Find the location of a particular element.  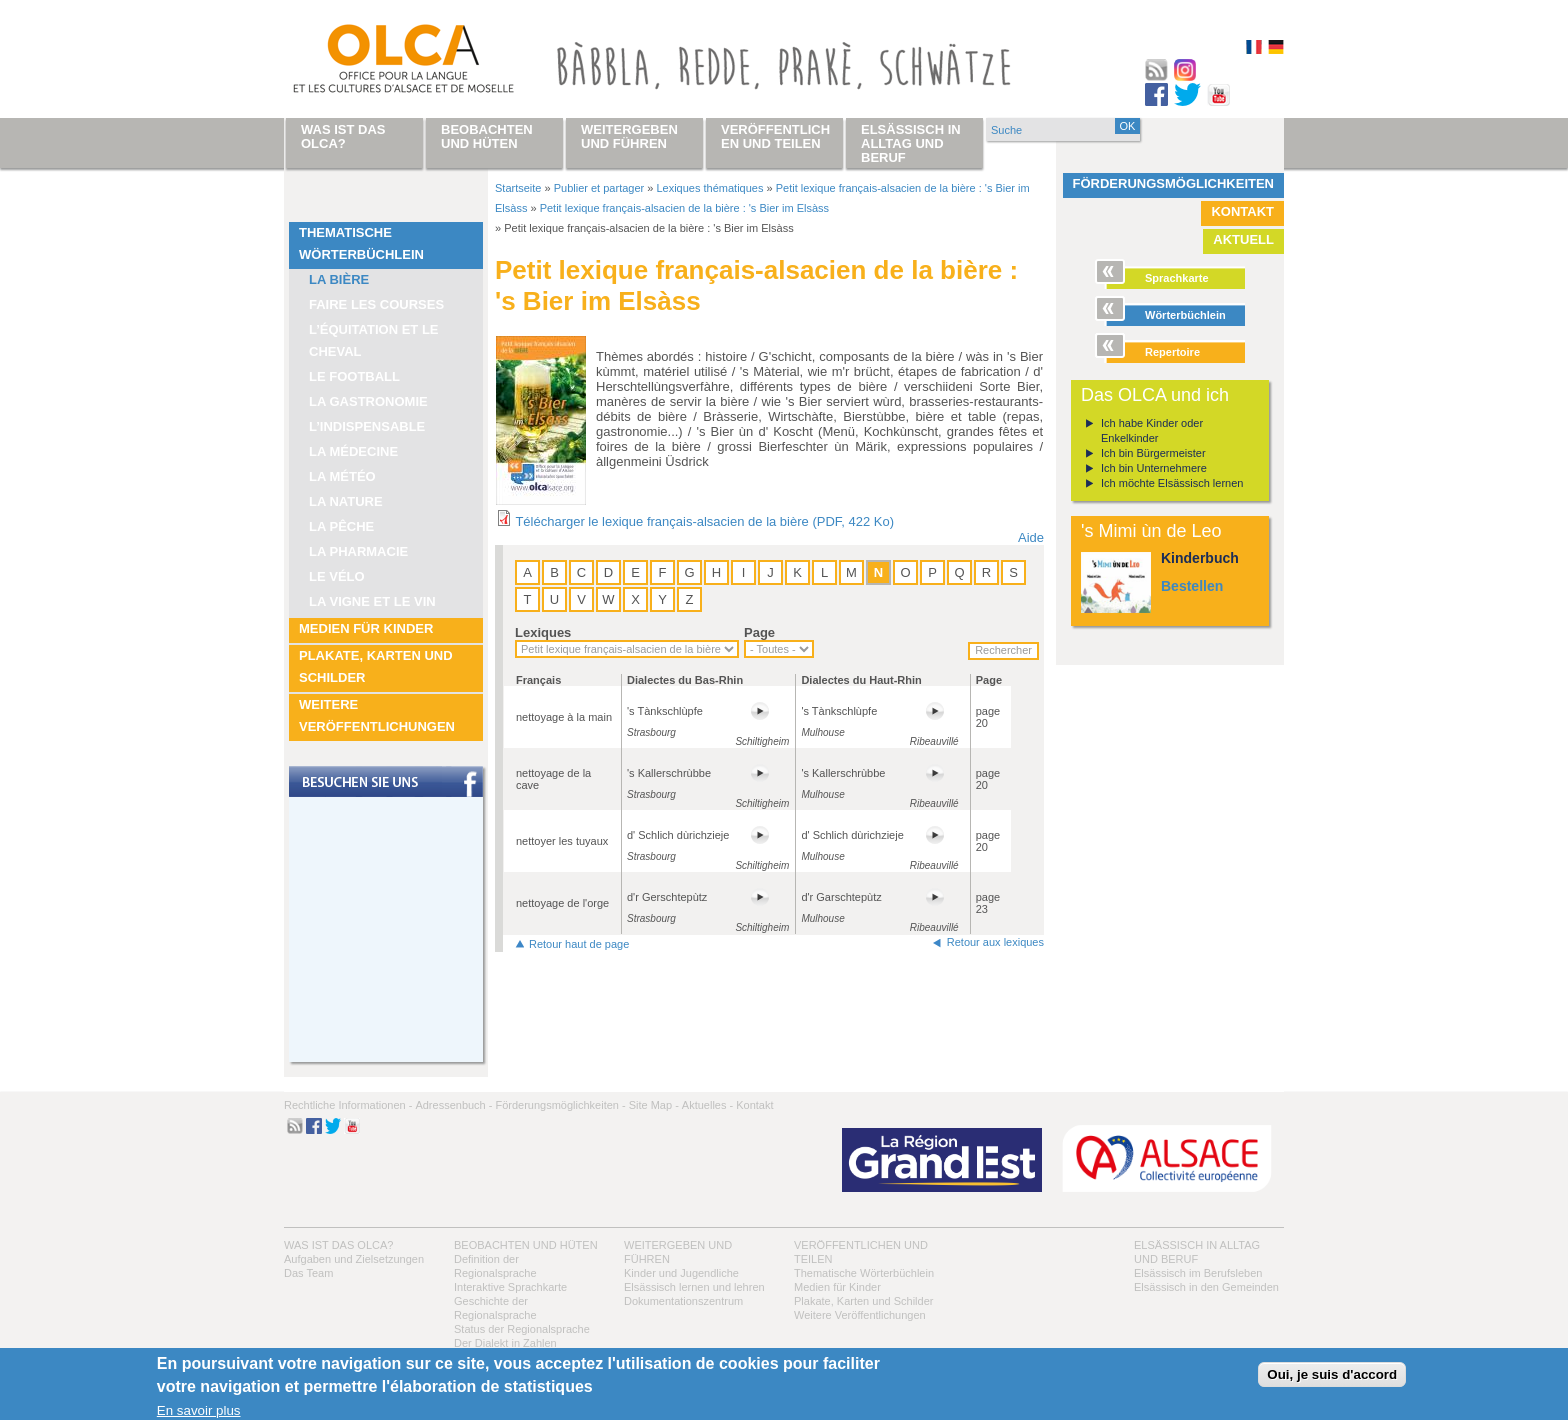

Retour aux lexiques is located at coordinates (995, 942).